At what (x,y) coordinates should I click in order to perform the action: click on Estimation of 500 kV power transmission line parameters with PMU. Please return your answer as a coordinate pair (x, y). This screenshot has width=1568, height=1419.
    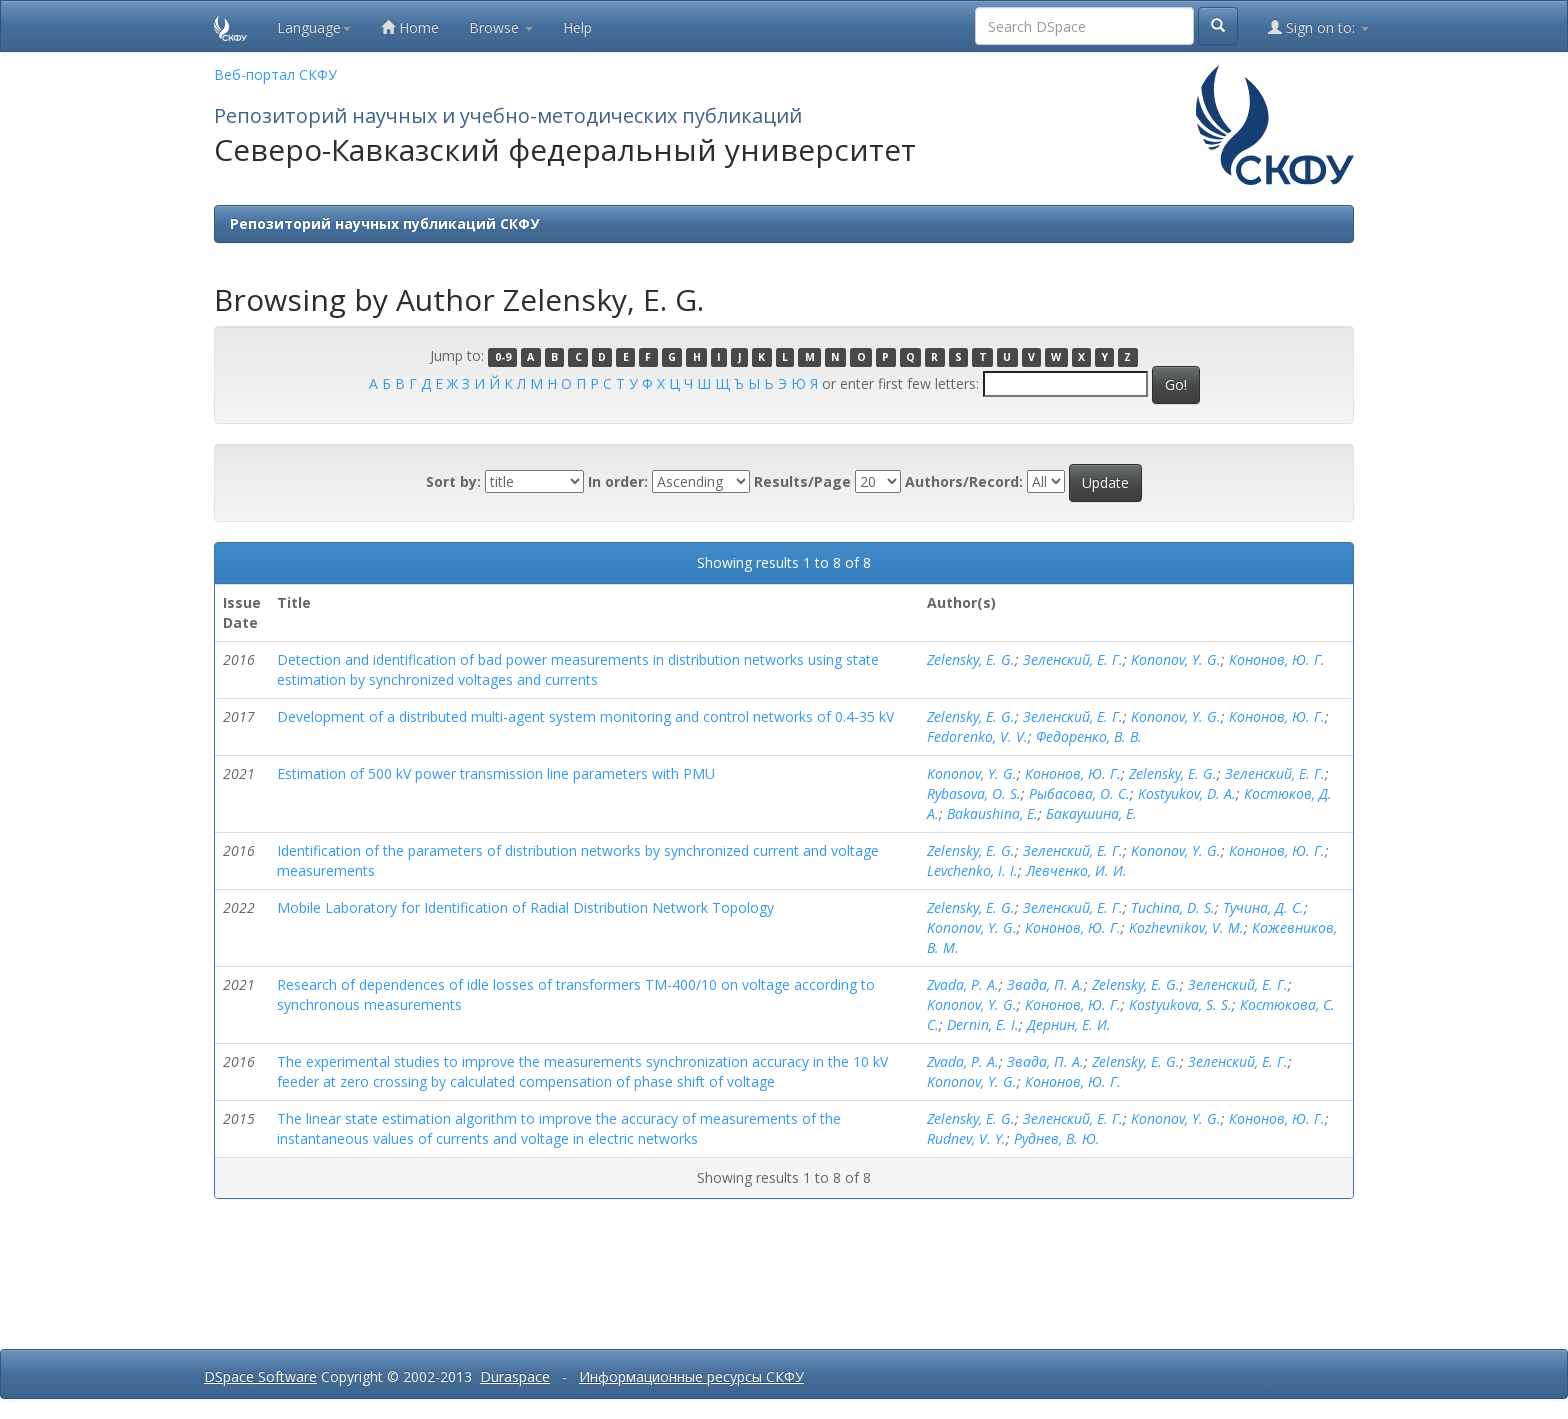
    Looking at the image, I should click on (496, 773).